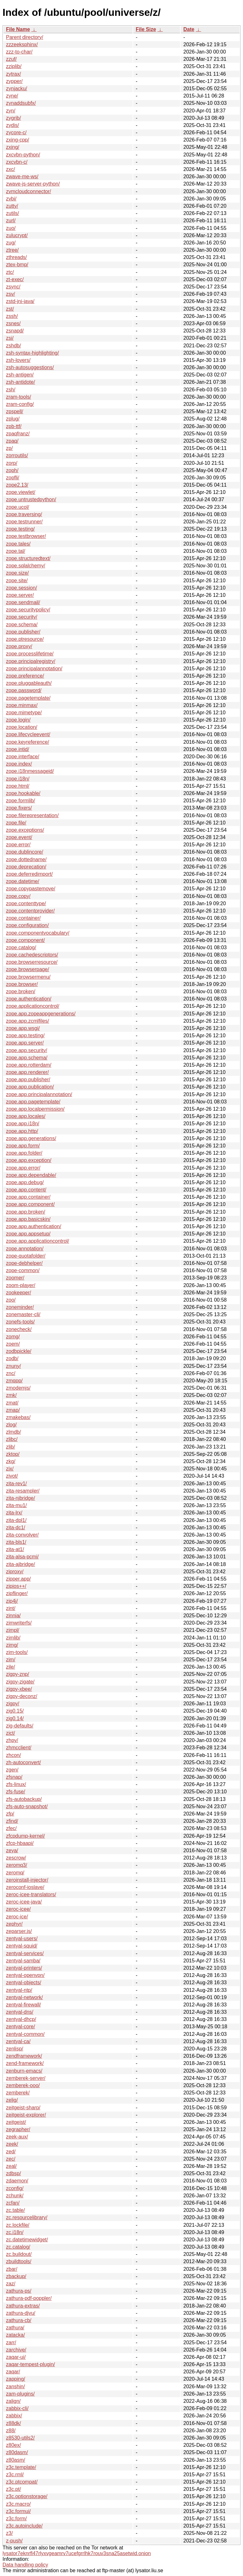 The image size is (243, 2576). What do you see at coordinates (22, 984) in the screenshot?
I see `zope.browser/` at bounding box center [22, 984].